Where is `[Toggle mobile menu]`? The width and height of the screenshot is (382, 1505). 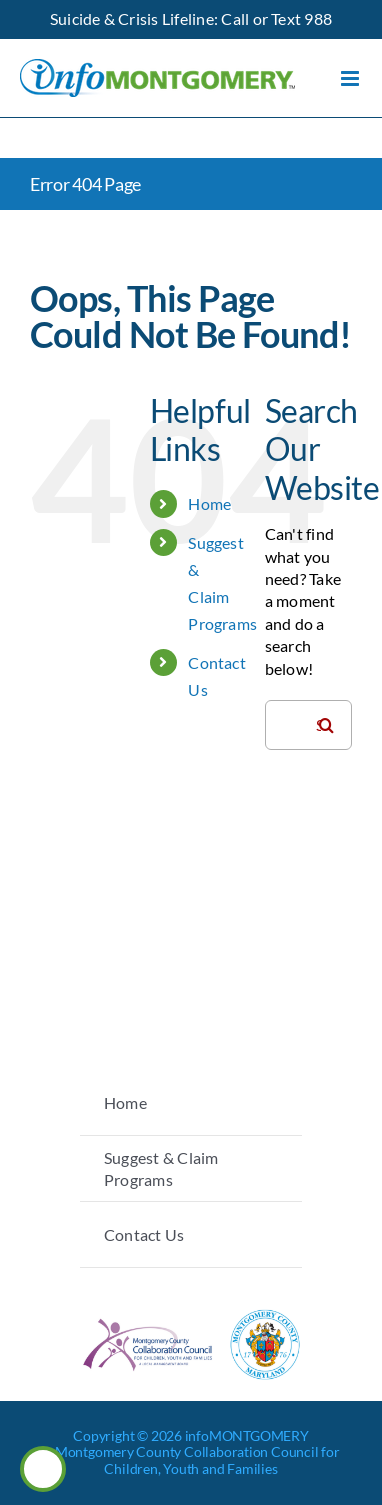
[Toggle mobile menu] is located at coordinates (351, 78).